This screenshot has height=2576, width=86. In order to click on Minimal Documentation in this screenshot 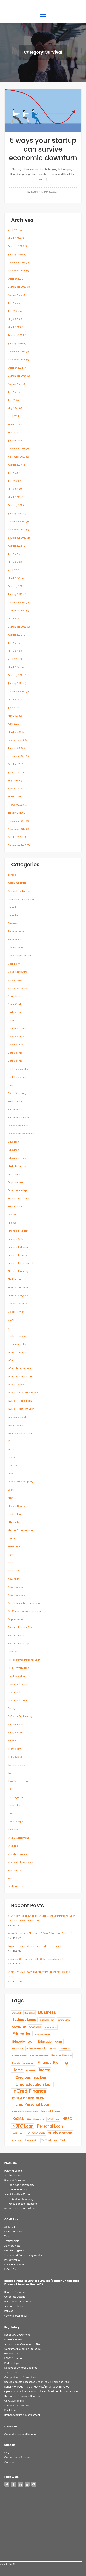, I will do `click(21, 1530)`.